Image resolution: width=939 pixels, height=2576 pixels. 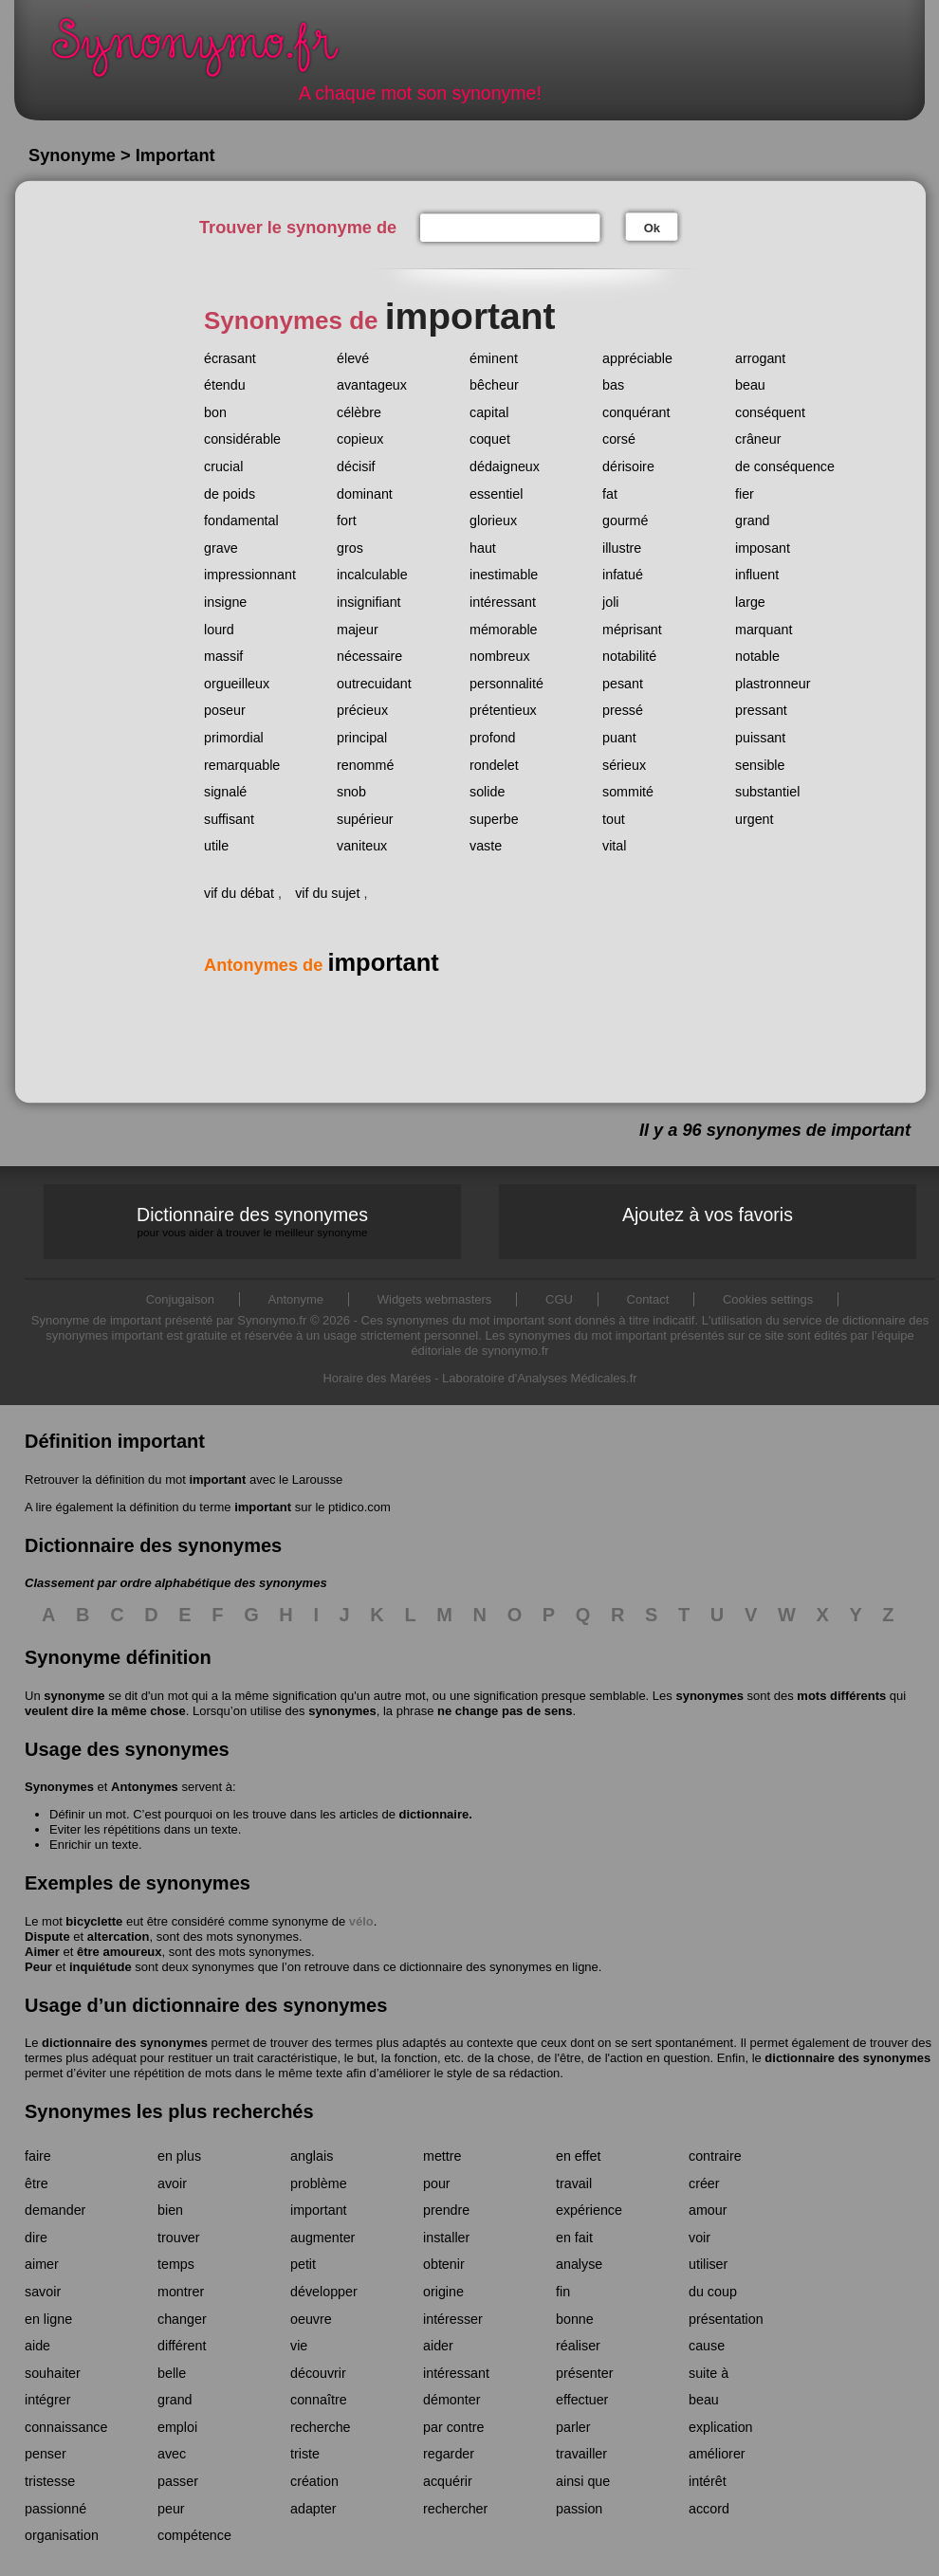 What do you see at coordinates (356, 466) in the screenshot?
I see `décisif` at bounding box center [356, 466].